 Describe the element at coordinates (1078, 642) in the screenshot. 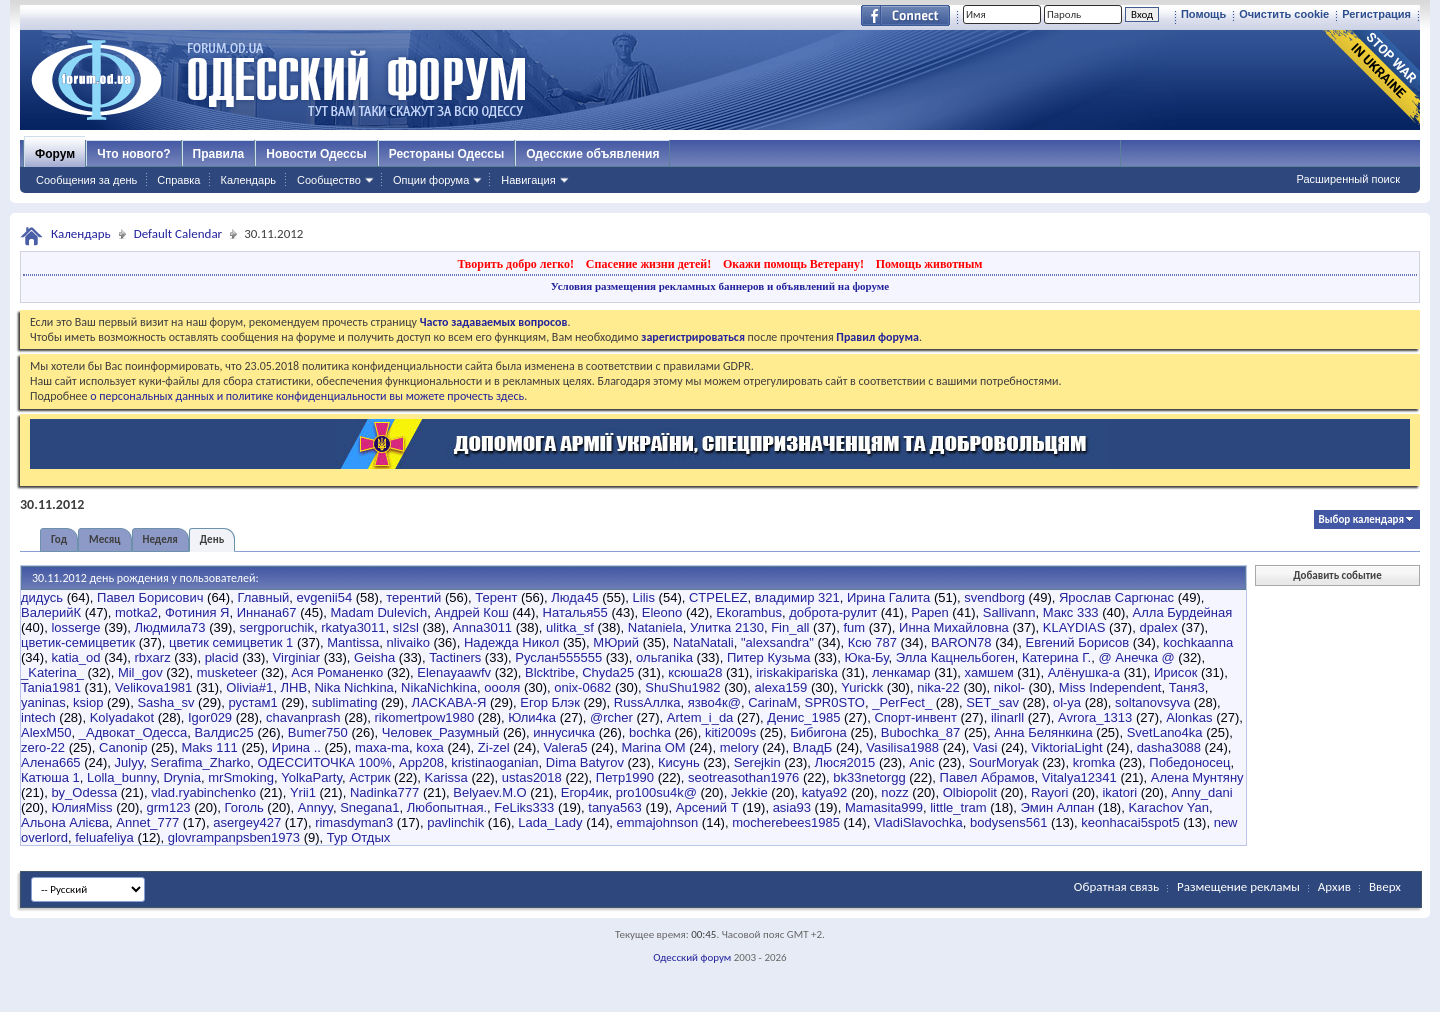

I see `Евгений Борисов` at that location.